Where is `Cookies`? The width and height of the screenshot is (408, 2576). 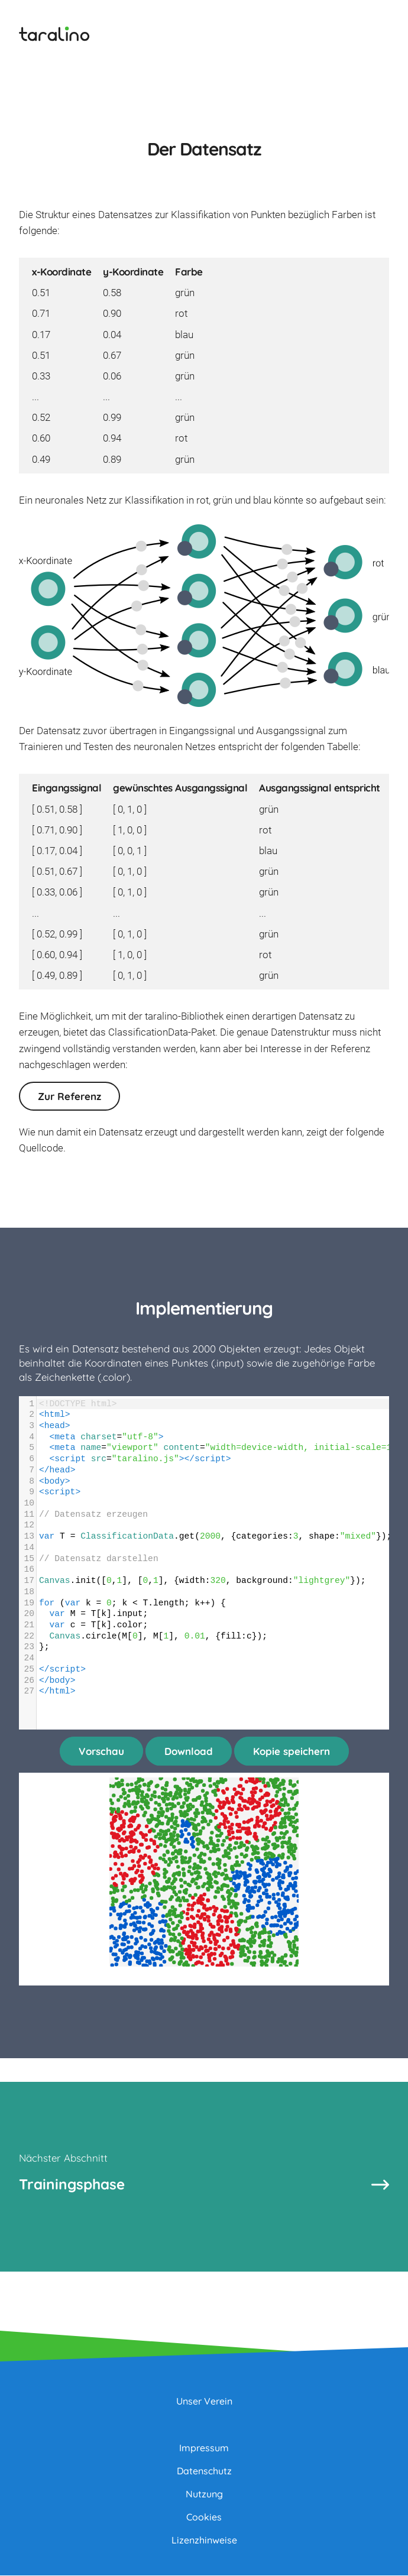
Cookies is located at coordinates (204, 2517).